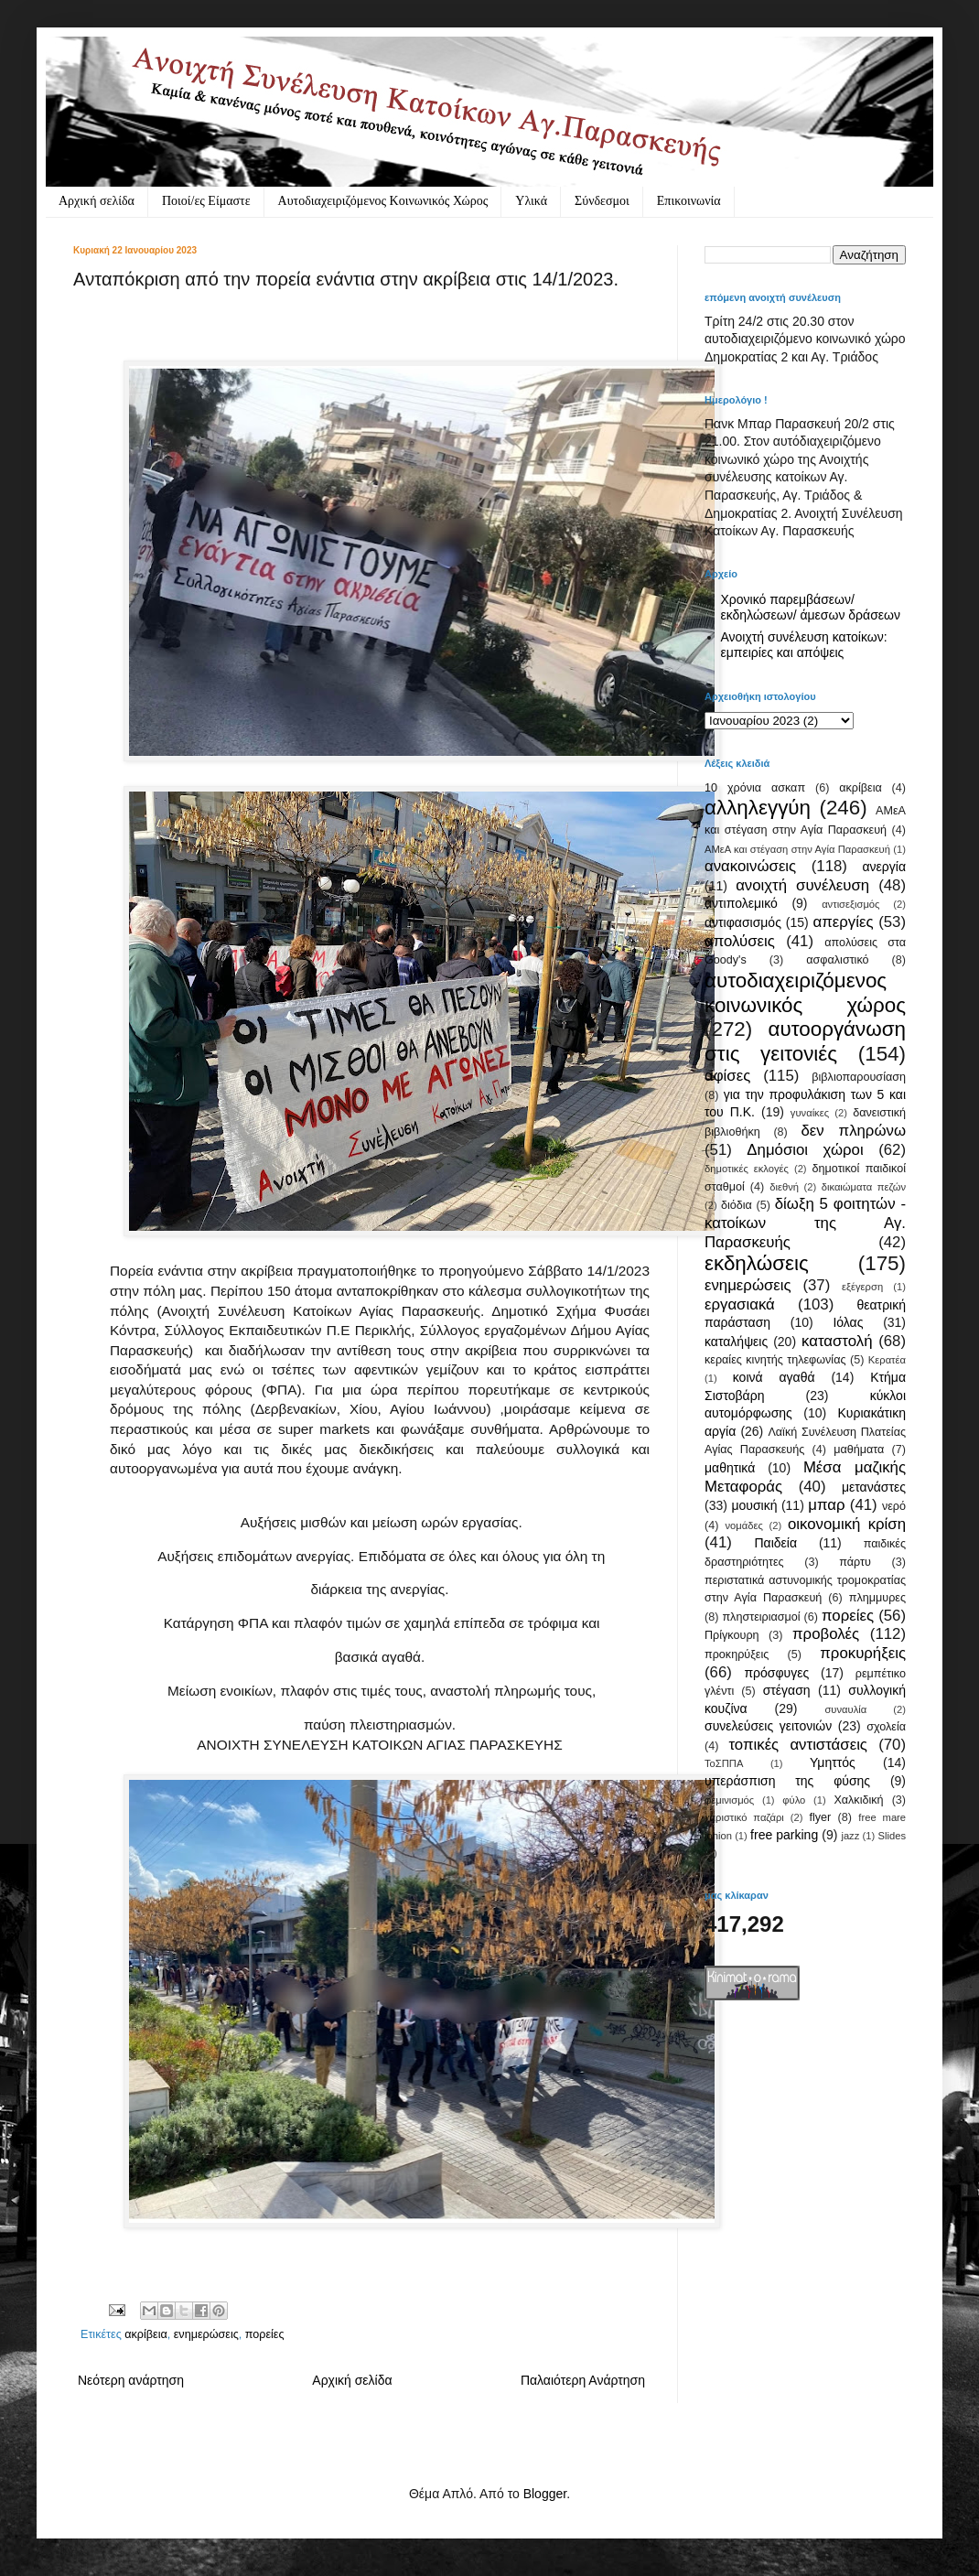  I want to click on πορείες, so click(265, 2334).